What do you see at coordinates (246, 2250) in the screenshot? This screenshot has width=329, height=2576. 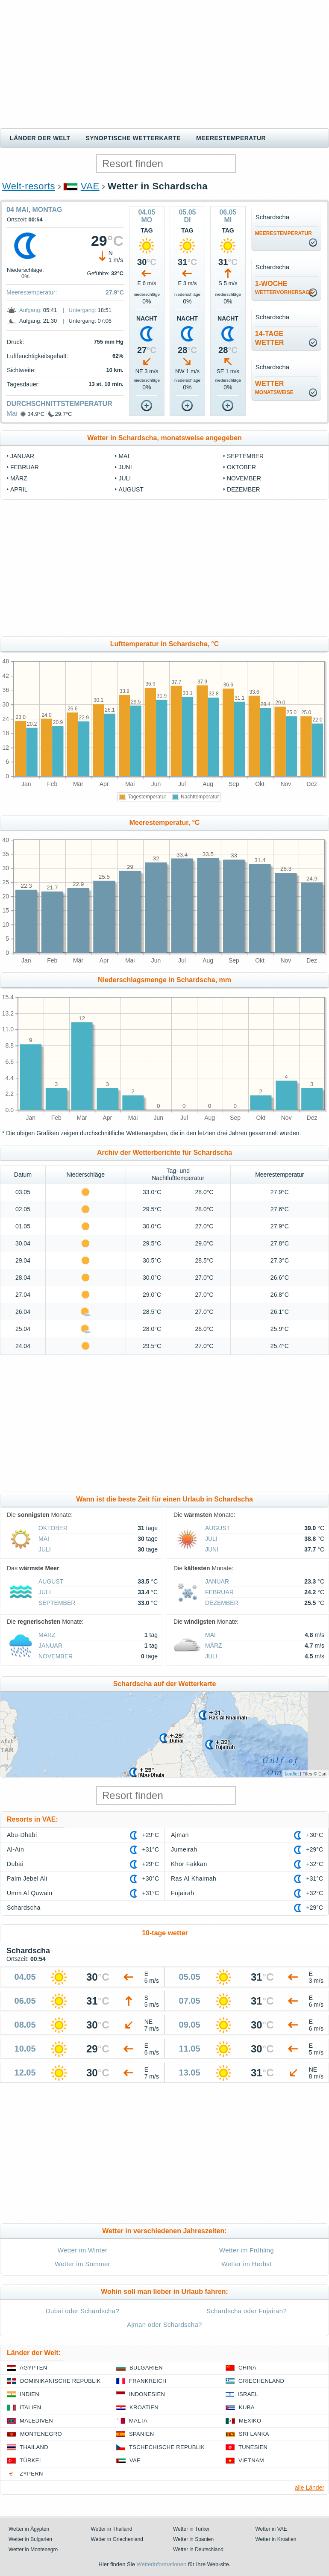 I see `Wetter im Frühling` at bounding box center [246, 2250].